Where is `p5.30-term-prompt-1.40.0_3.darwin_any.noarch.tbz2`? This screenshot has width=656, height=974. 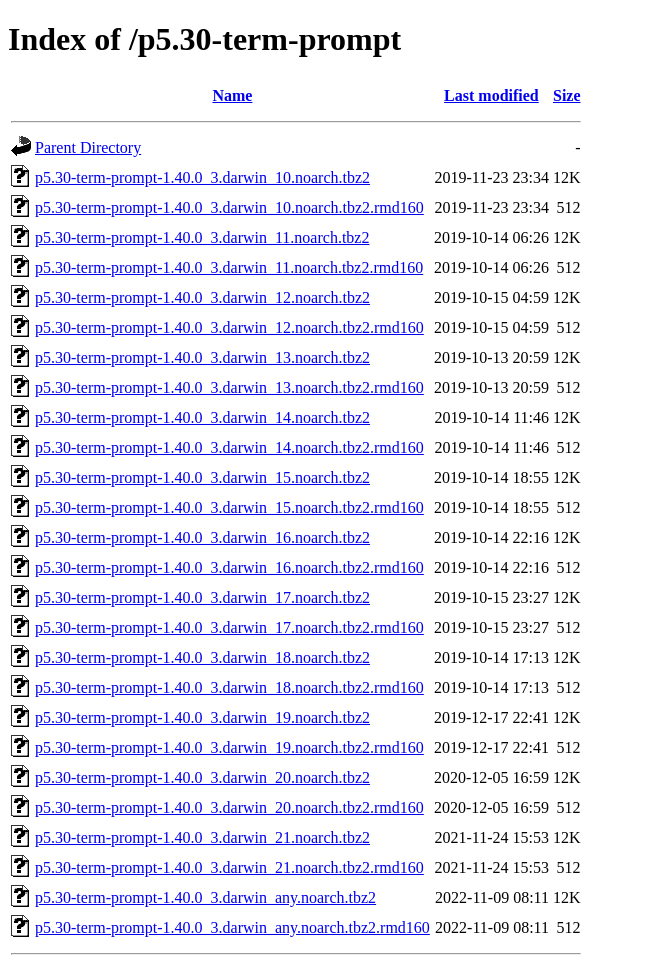 p5.30-term-prompt-1.40.0_3.darwin_any.noarch.tbz2 is located at coordinates (205, 897).